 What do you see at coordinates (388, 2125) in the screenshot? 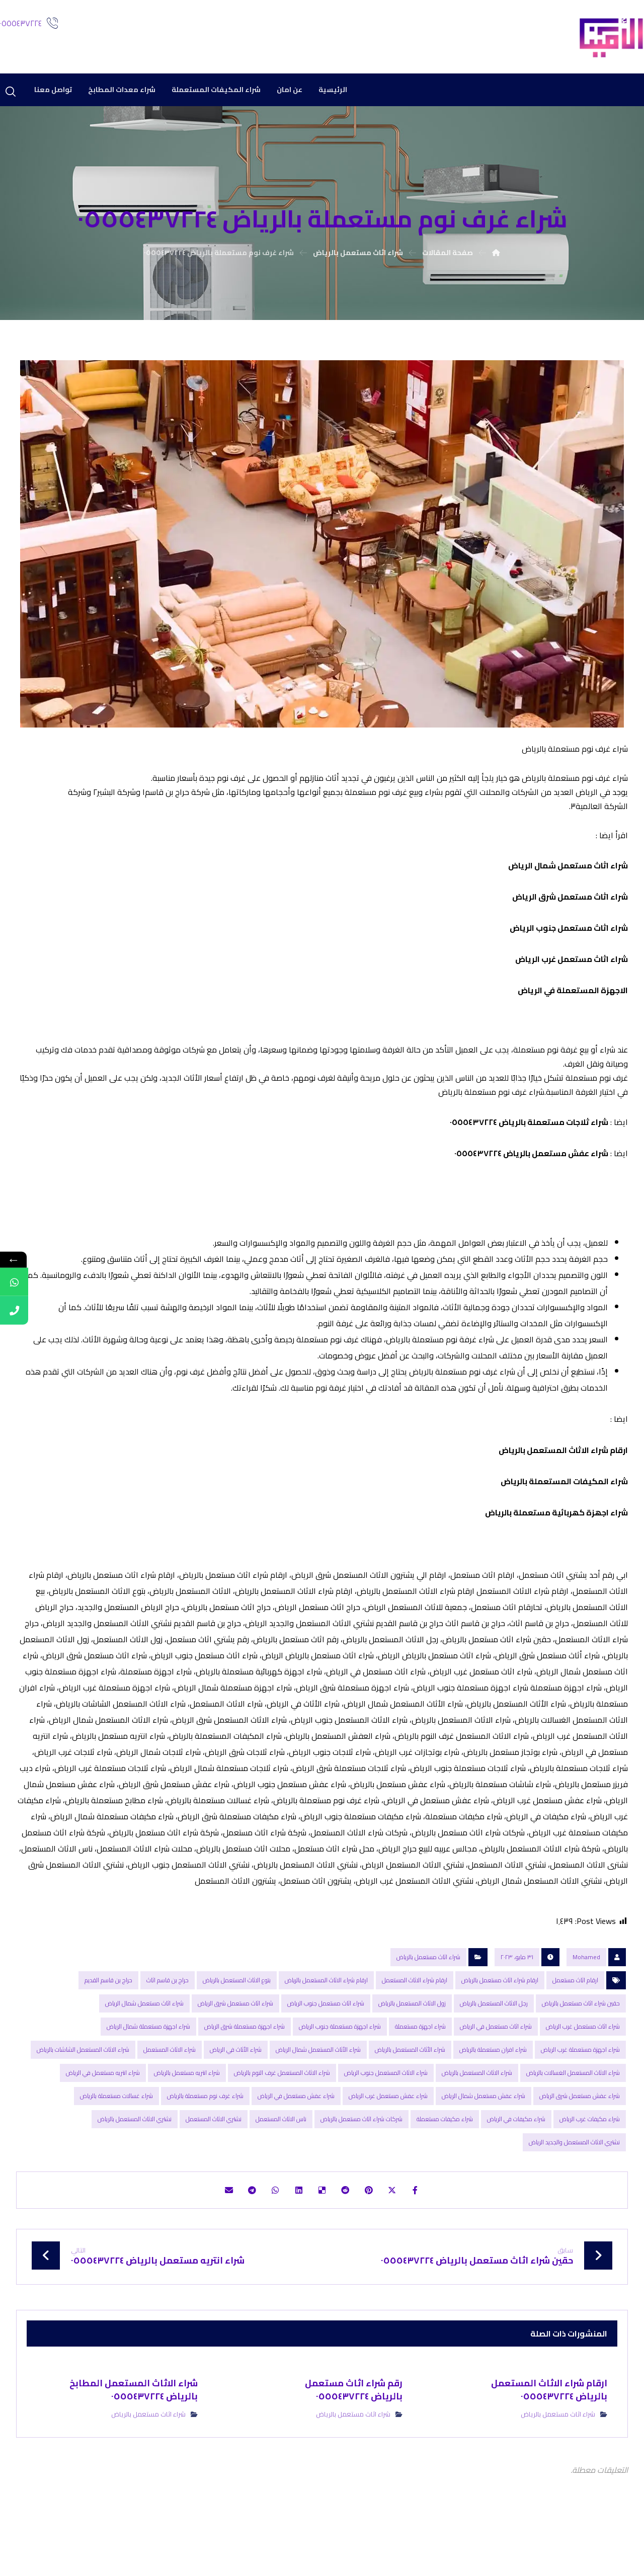
I see `شراء عفش مستعمل غرب الرياض` at bounding box center [388, 2125].